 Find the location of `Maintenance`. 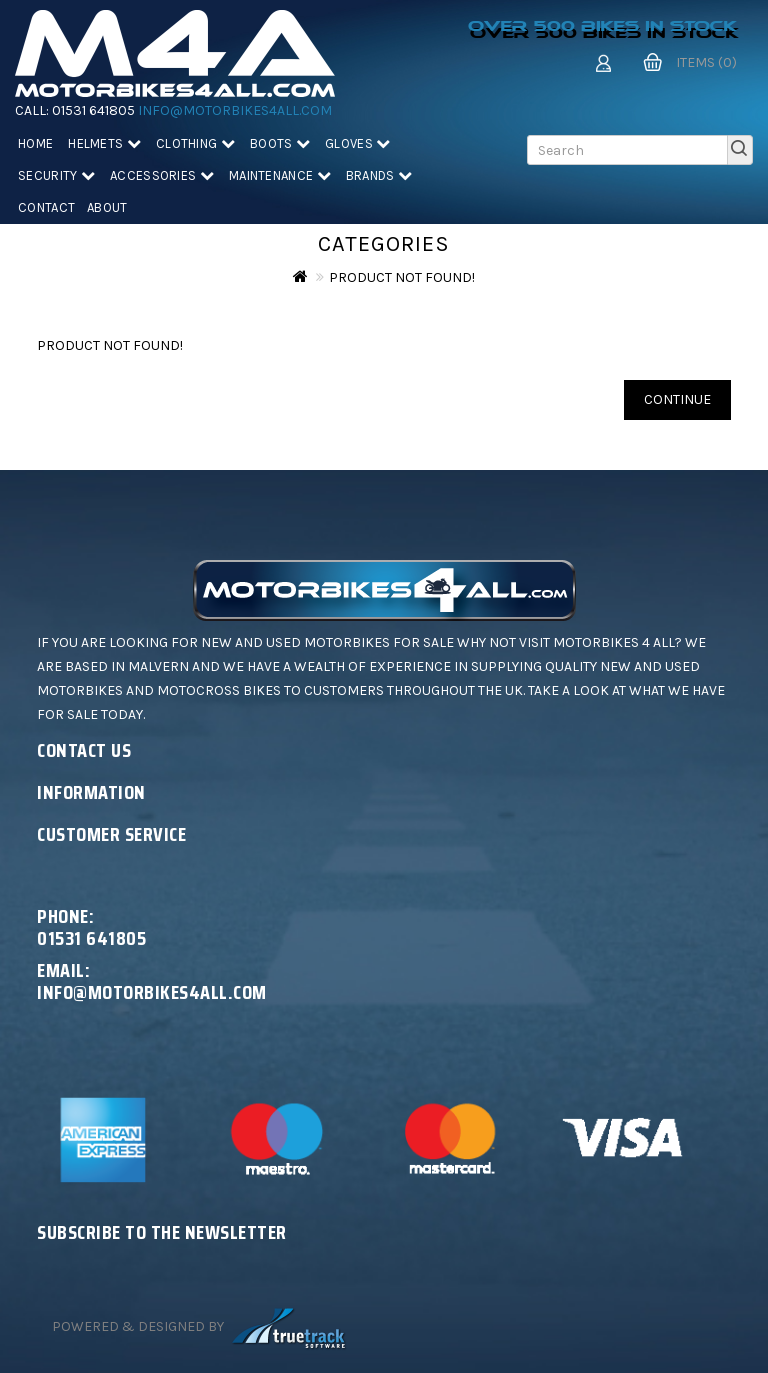

Maintenance is located at coordinates (280, 175).